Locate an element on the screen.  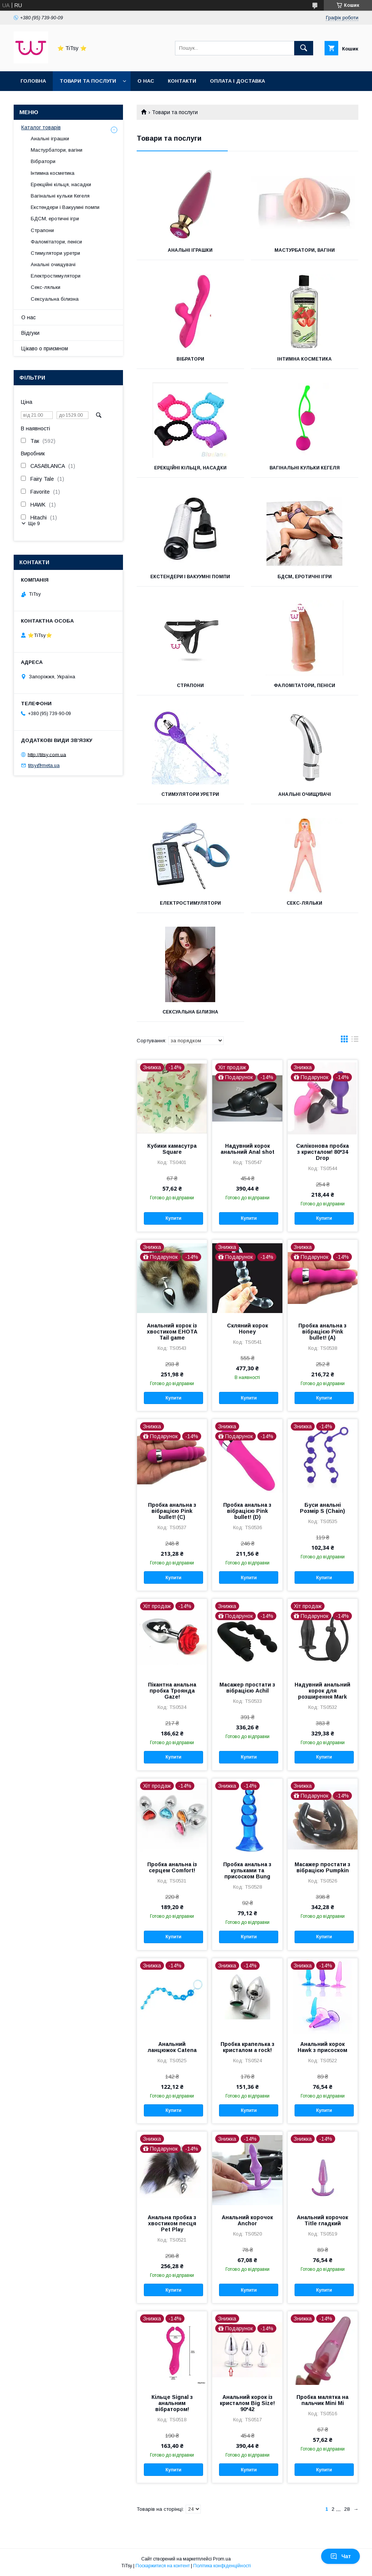
Анальна пробка з хвостиком песця Pet Play is located at coordinates (172, 2223).